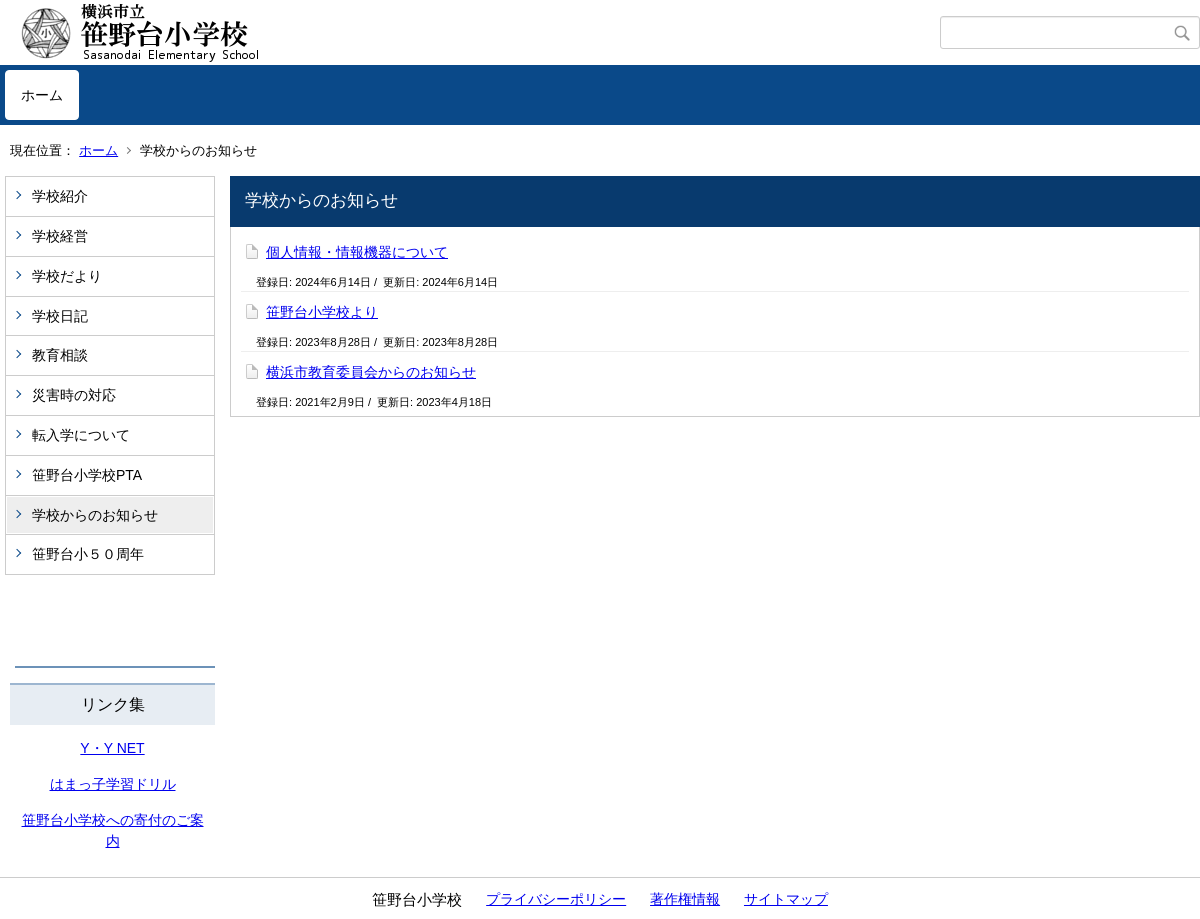 This screenshot has height=919, width=1200. I want to click on 学校経営, so click(60, 236).